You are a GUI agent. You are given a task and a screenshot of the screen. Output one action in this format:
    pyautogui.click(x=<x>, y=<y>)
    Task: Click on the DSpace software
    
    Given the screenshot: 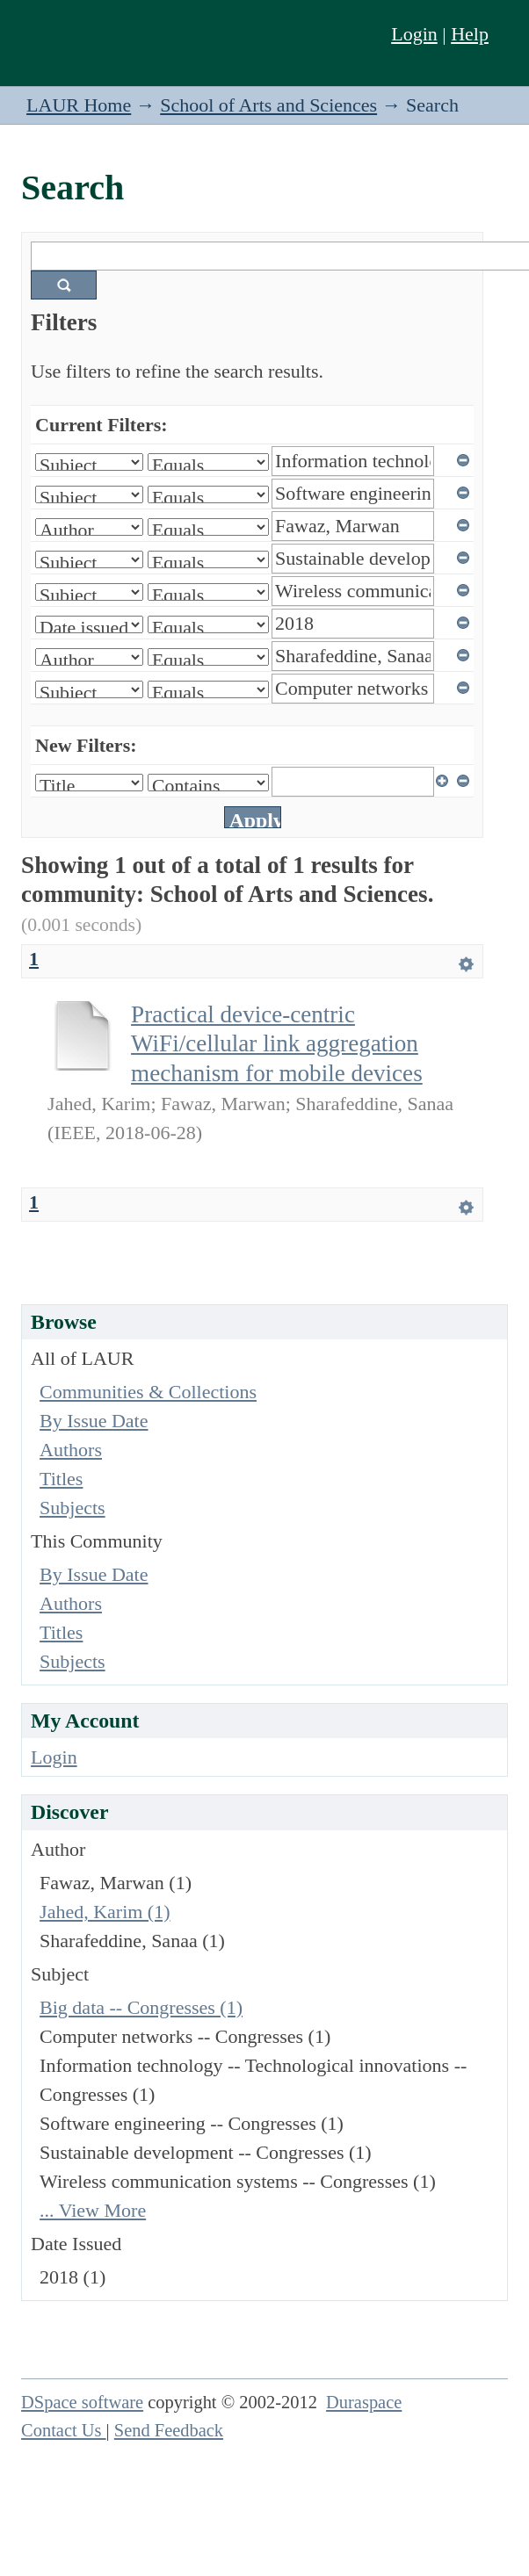 What is the action you would take?
    pyautogui.click(x=82, y=2402)
    